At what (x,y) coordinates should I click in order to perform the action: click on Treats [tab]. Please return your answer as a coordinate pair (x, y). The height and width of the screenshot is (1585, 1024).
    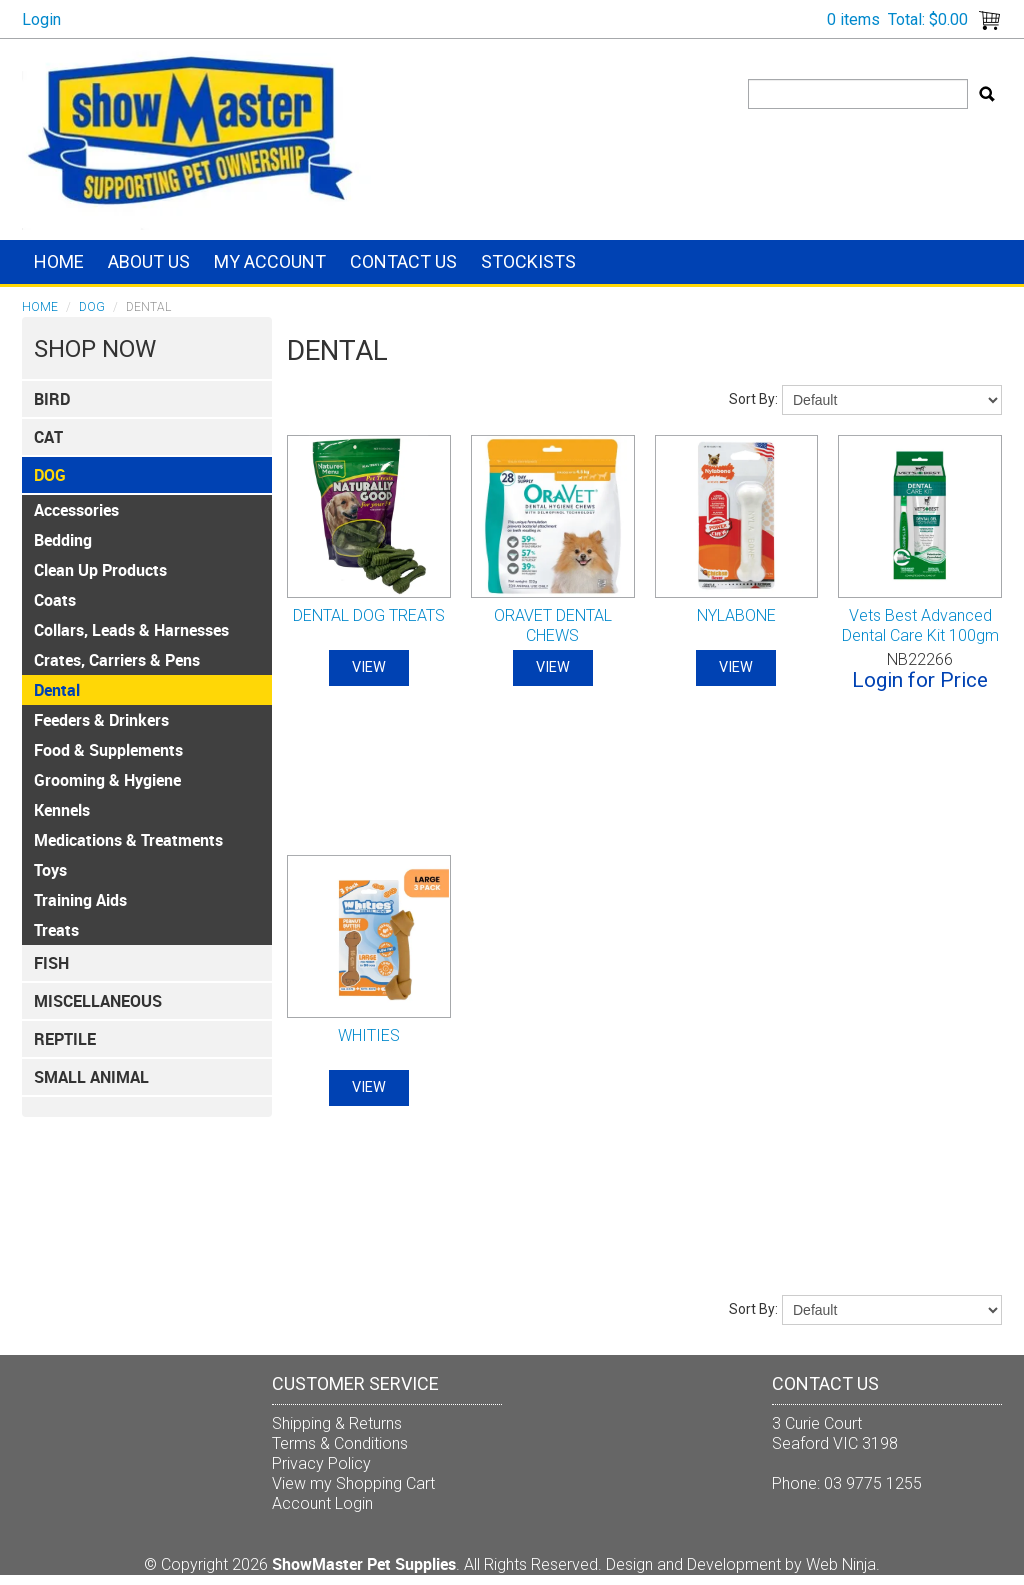
    Looking at the image, I should click on (56, 930).